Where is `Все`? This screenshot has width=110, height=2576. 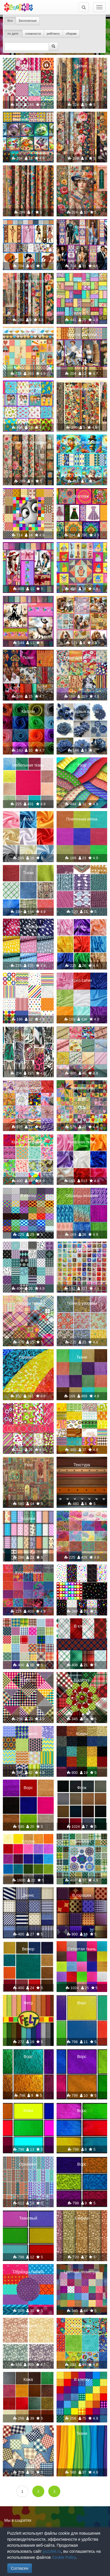
Все is located at coordinates (10, 20).